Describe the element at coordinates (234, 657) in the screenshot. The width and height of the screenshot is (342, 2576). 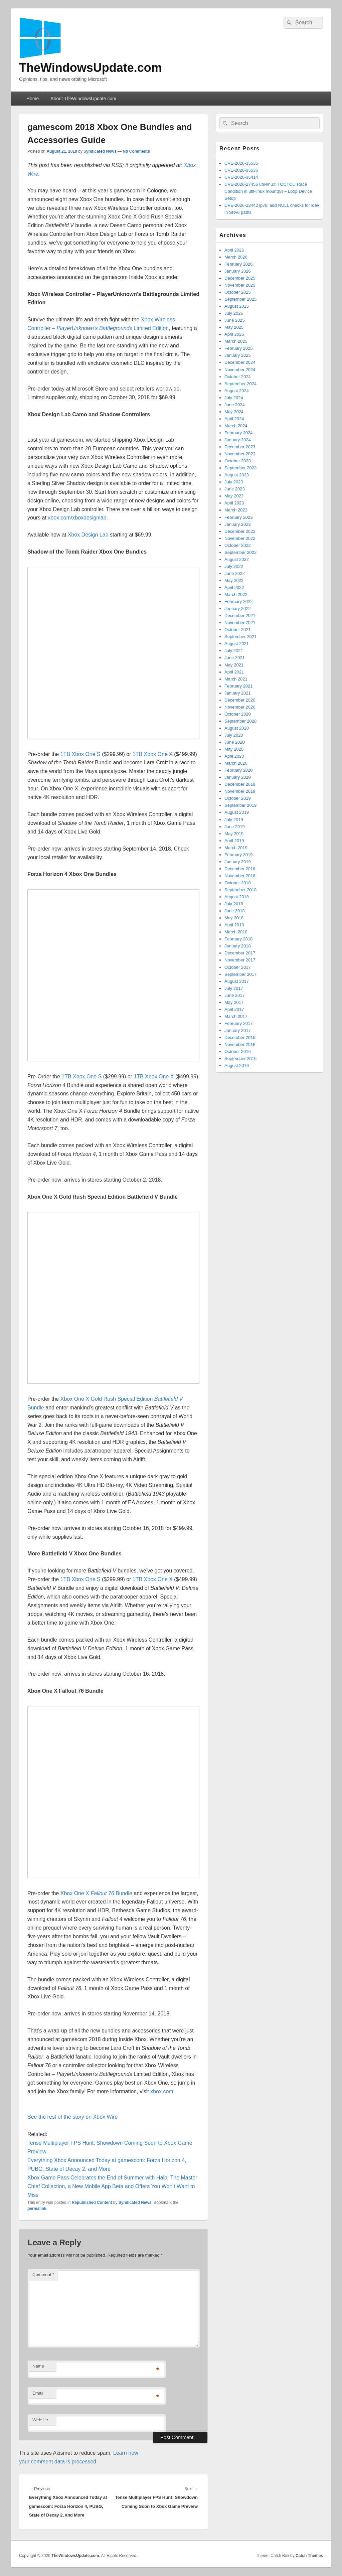
I see `June 2021` at that location.